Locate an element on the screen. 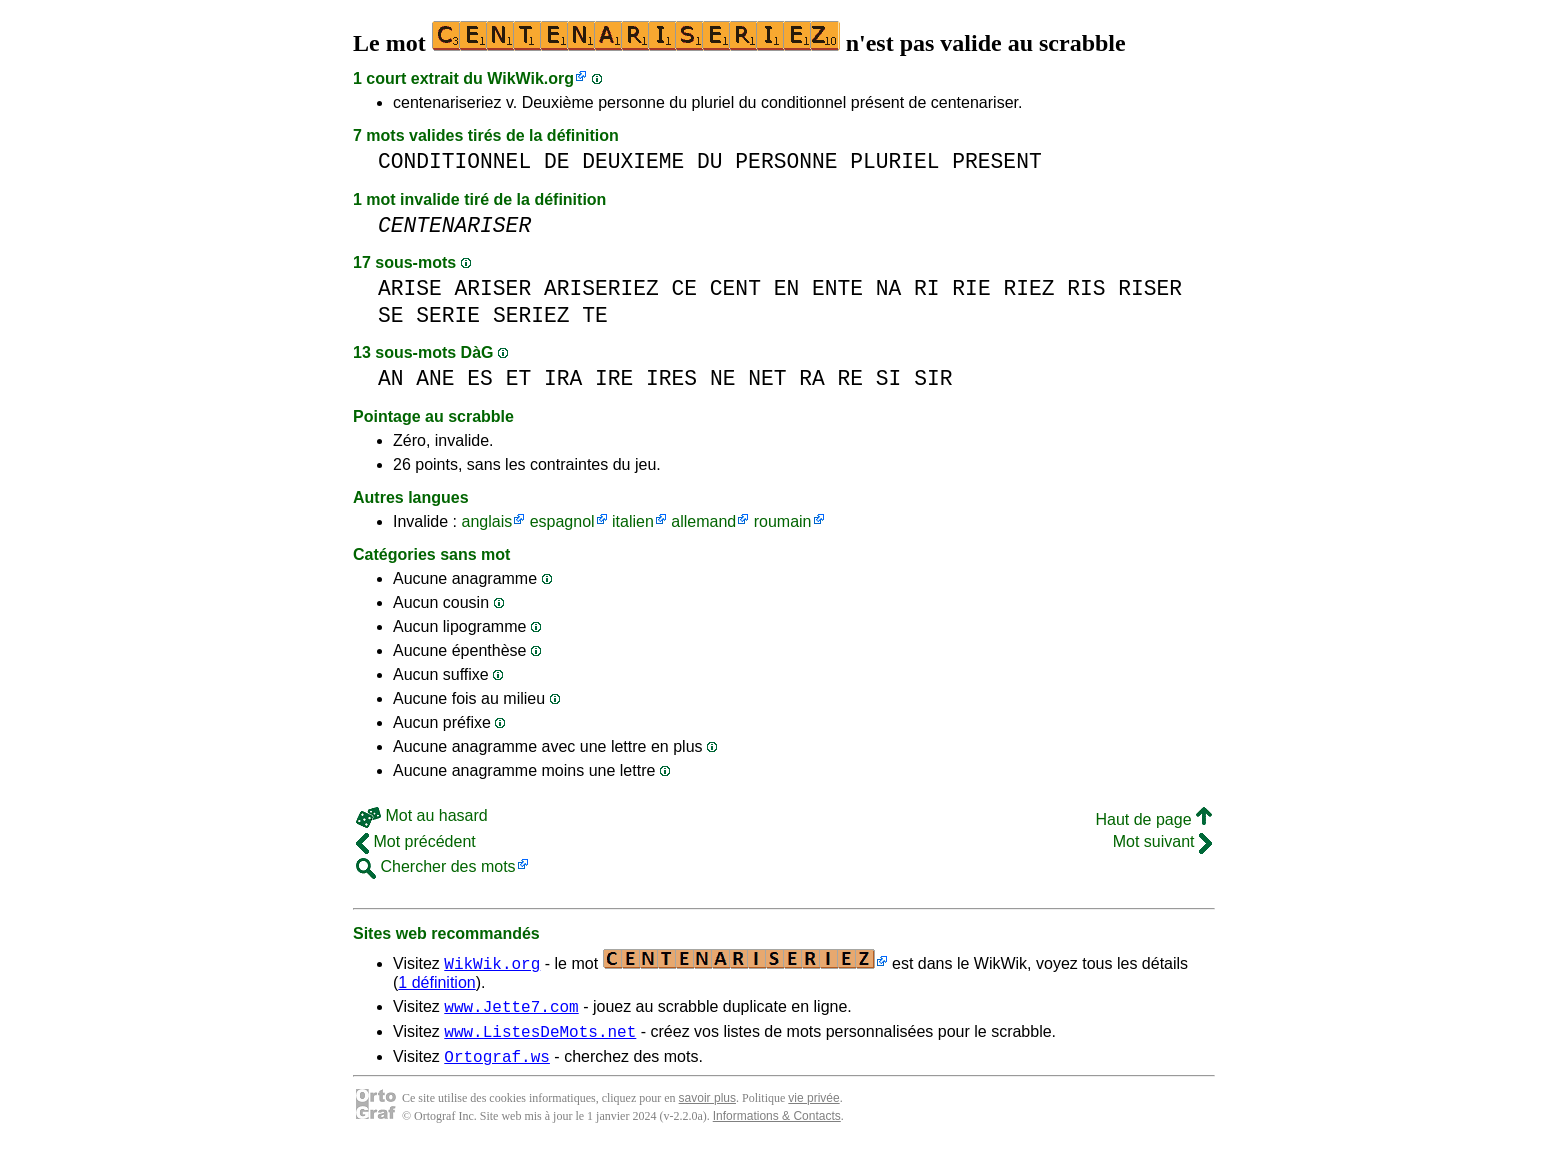 This screenshot has height=1157, width=1568. ARISER is located at coordinates (493, 288).